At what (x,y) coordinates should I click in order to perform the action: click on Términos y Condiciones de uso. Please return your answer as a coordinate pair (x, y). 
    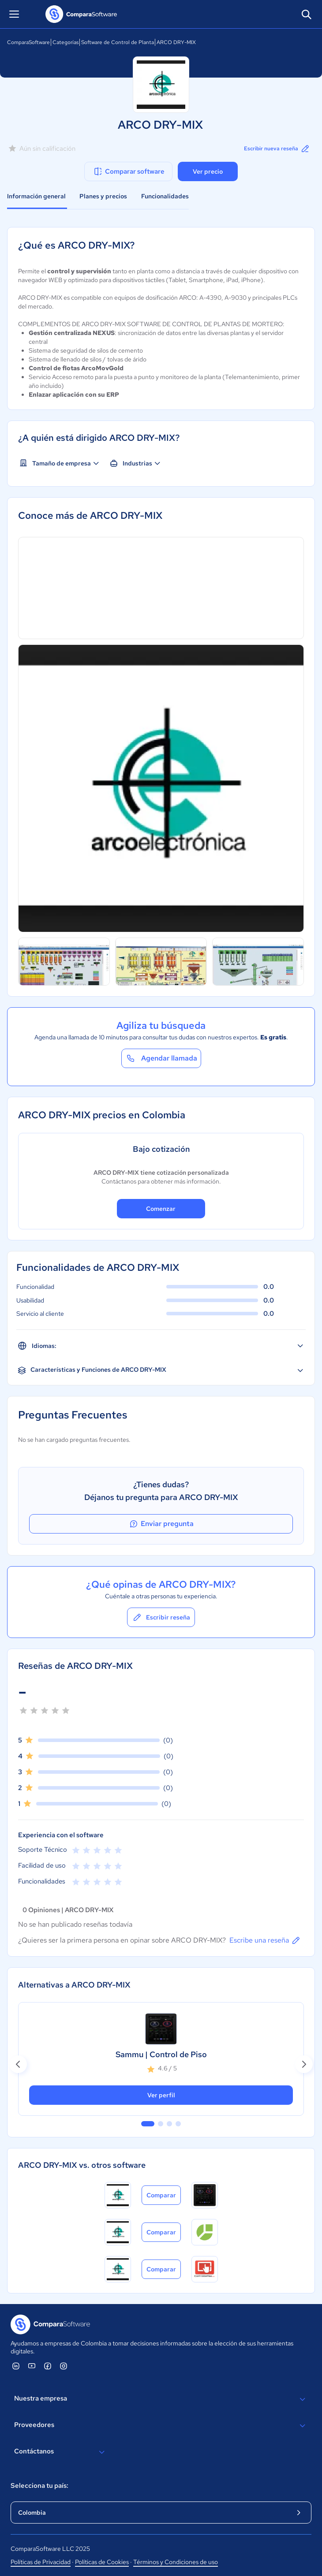
    Looking at the image, I should click on (175, 2562).